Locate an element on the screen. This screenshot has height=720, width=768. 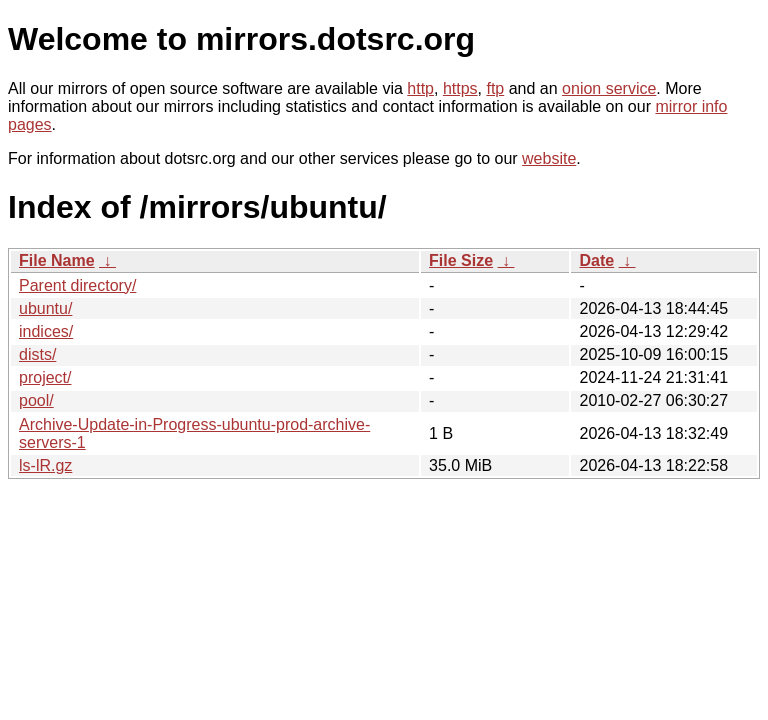
ls-lR.gz is located at coordinates (45, 465).